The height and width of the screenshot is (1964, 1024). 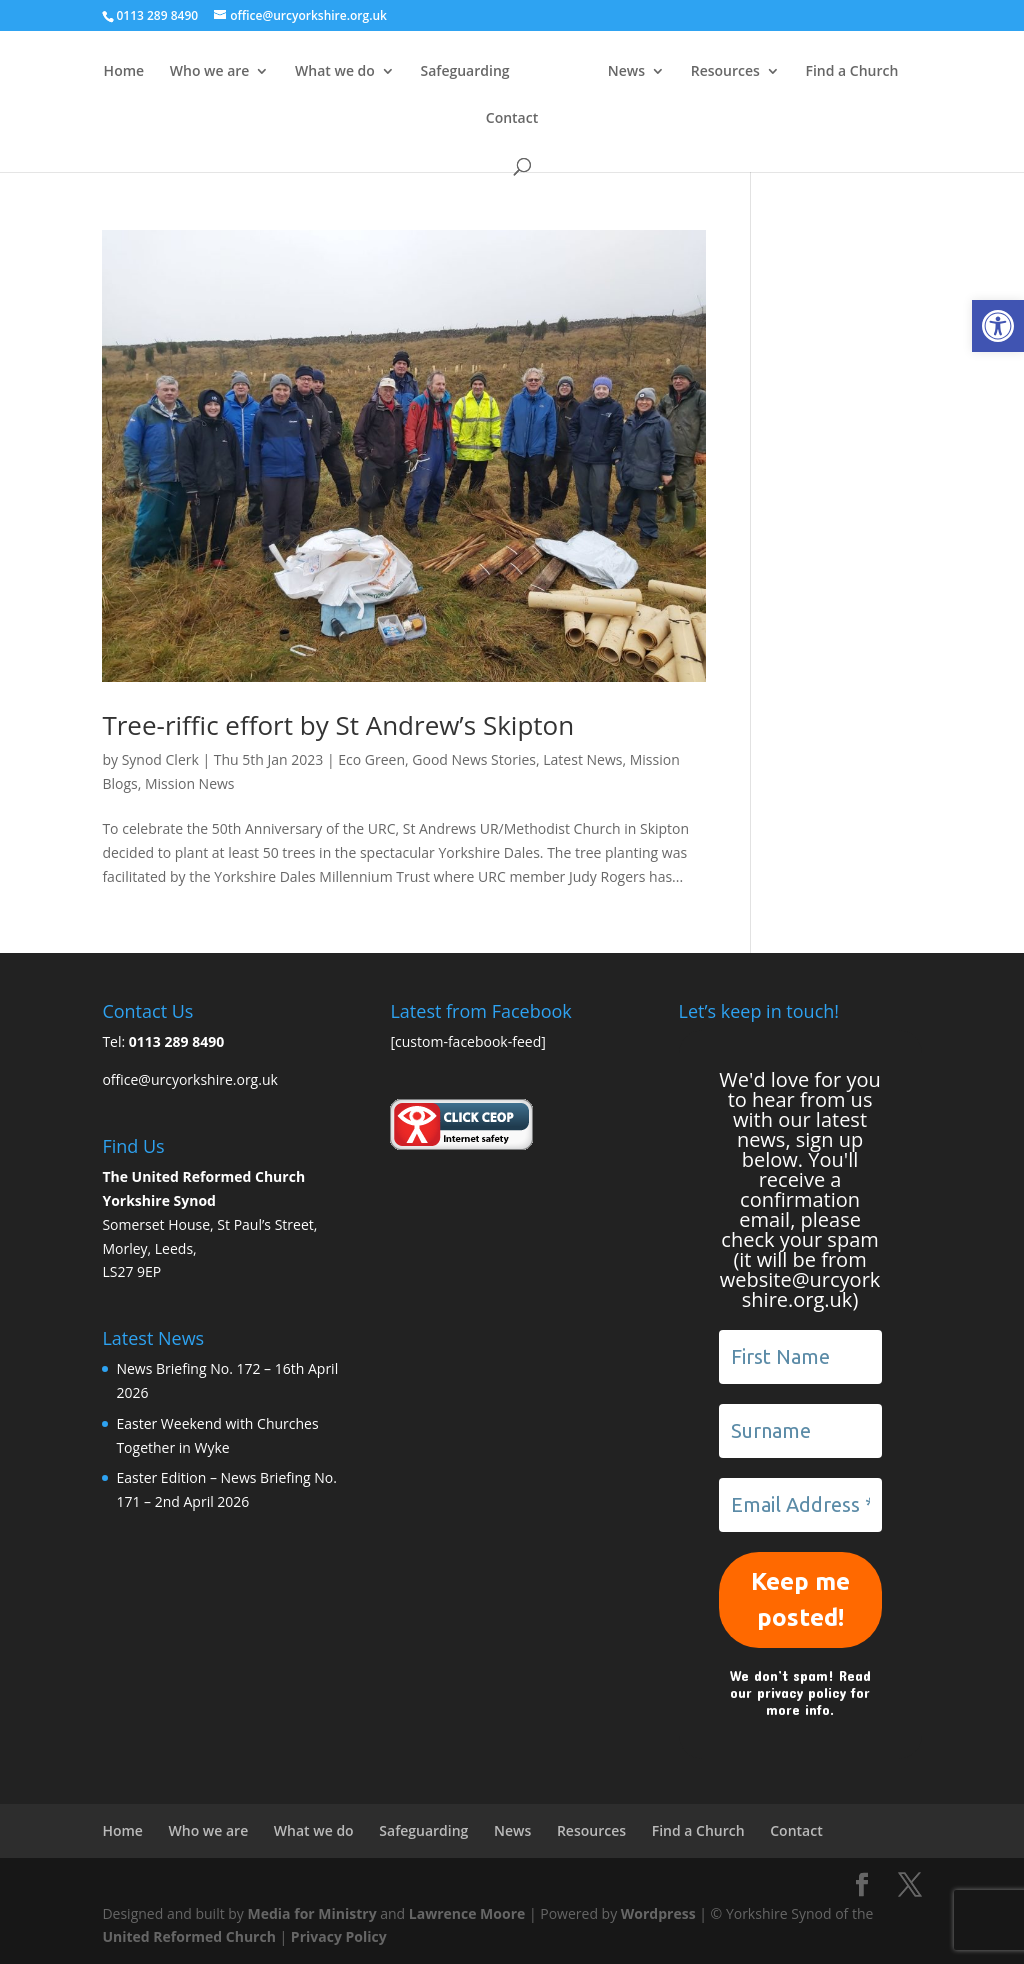 What do you see at coordinates (658, 1913) in the screenshot?
I see `Wordpress [link]` at bounding box center [658, 1913].